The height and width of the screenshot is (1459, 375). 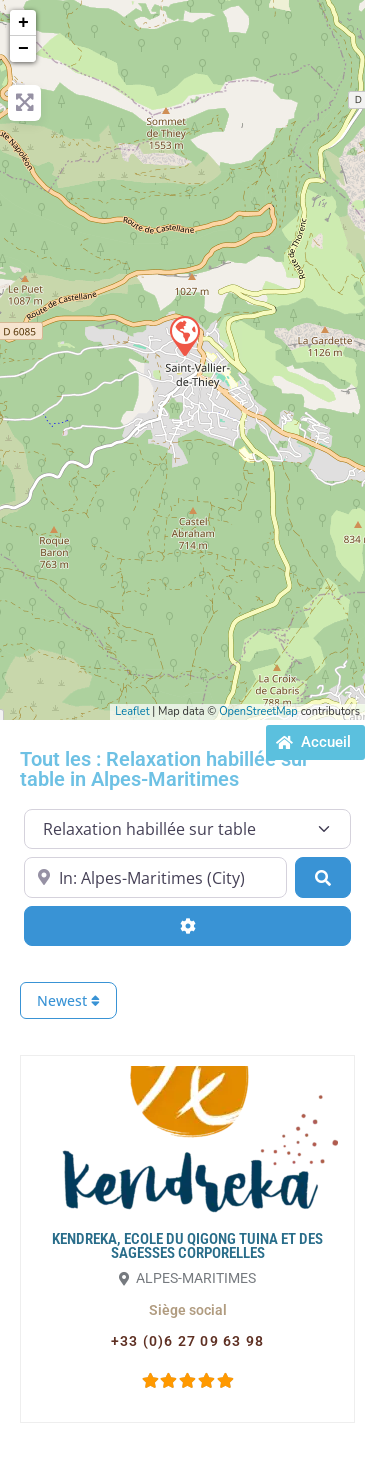 What do you see at coordinates (23, 49) in the screenshot?
I see `− [button]` at bounding box center [23, 49].